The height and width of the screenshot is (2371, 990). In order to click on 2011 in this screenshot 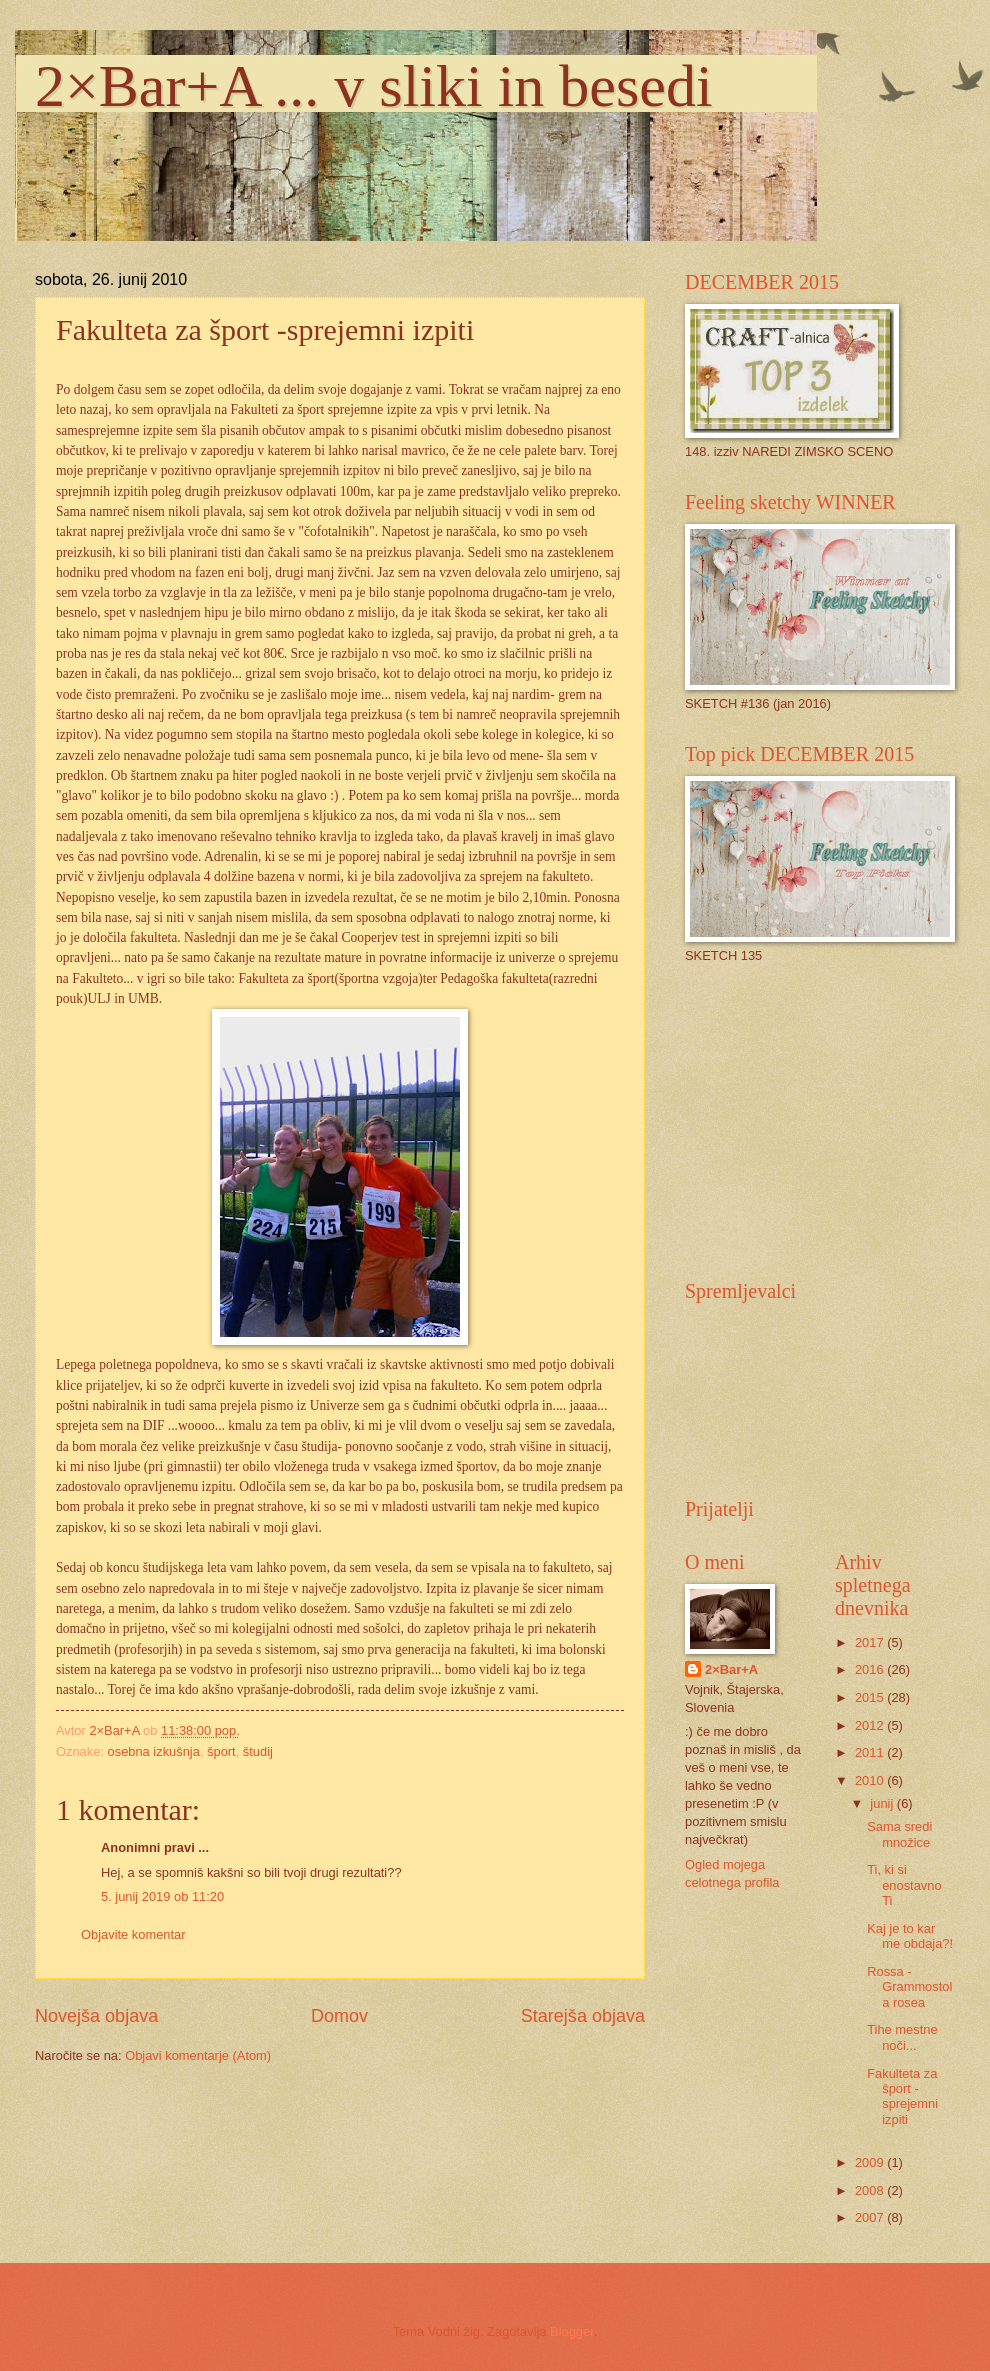, I will do `click(871, 1752)`.